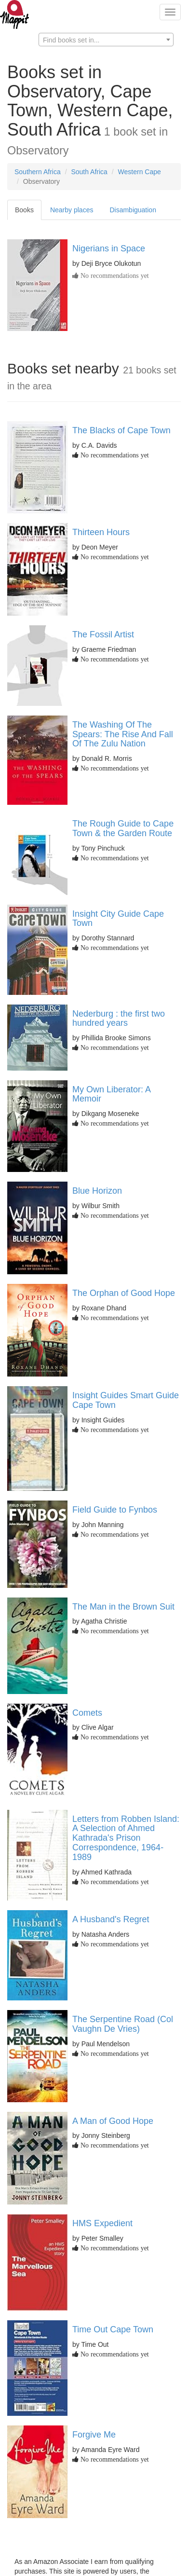  What do you see at coordinates (87, 1713) in the screenshot?
I see `Comets` at bounding box center [87, 1713].